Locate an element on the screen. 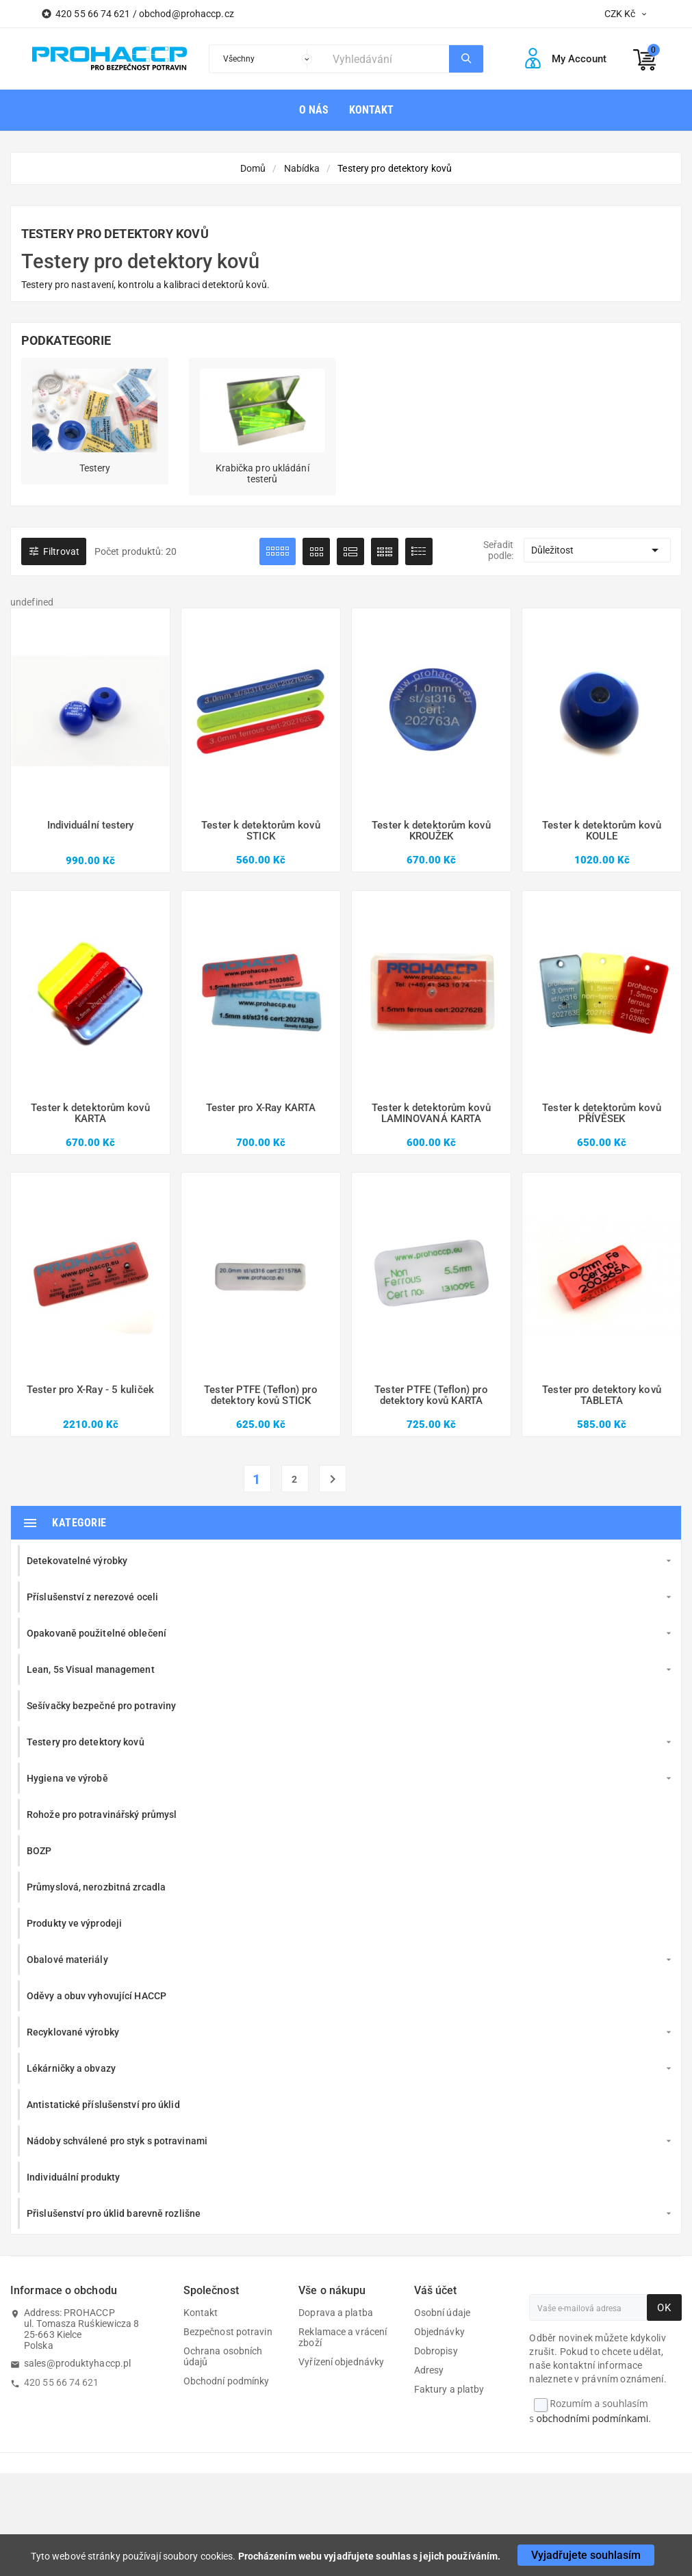 The width and height of the screenshot is (692, 2576). Krabička pro ukládání testerů is located at coordinates (262, 473).